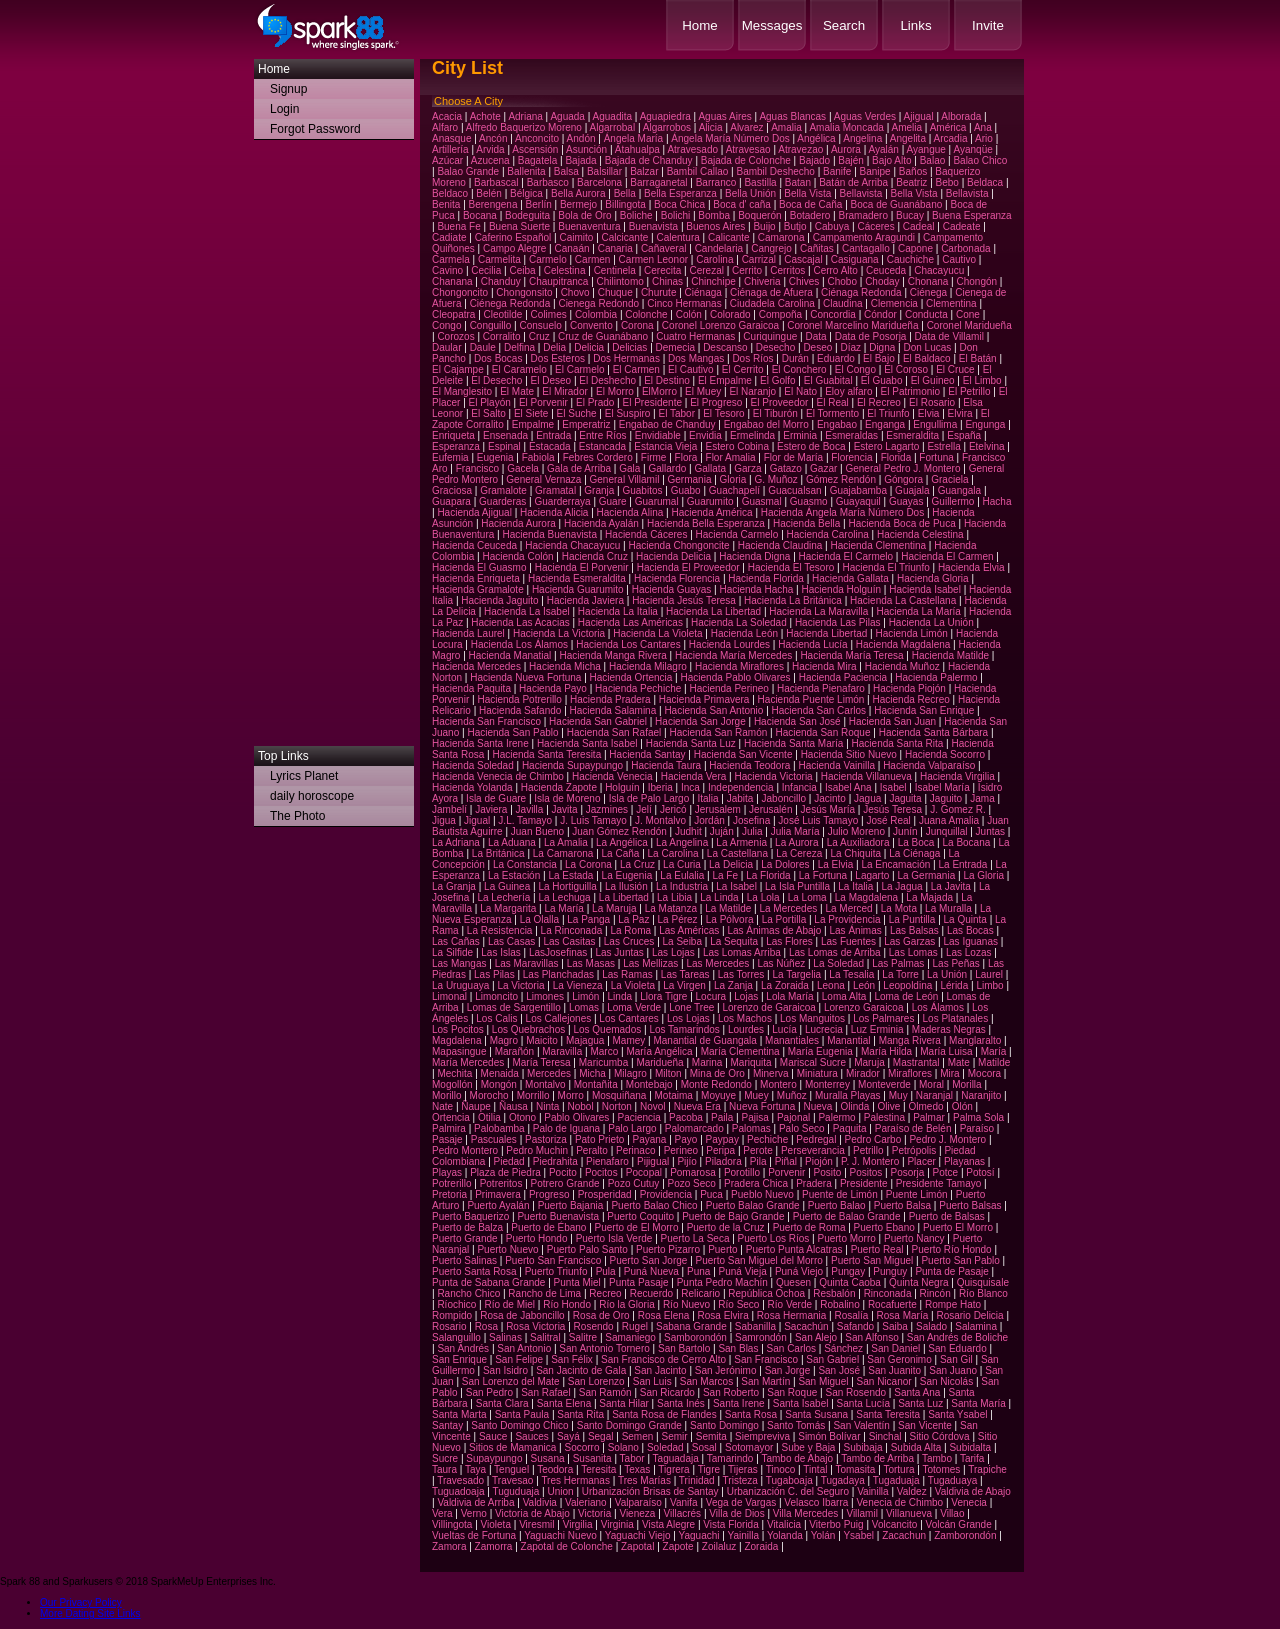  What do you see at coordinates (698, 1271) in the screenshot?
I see `Puna` at bounding box center [698, 1271].